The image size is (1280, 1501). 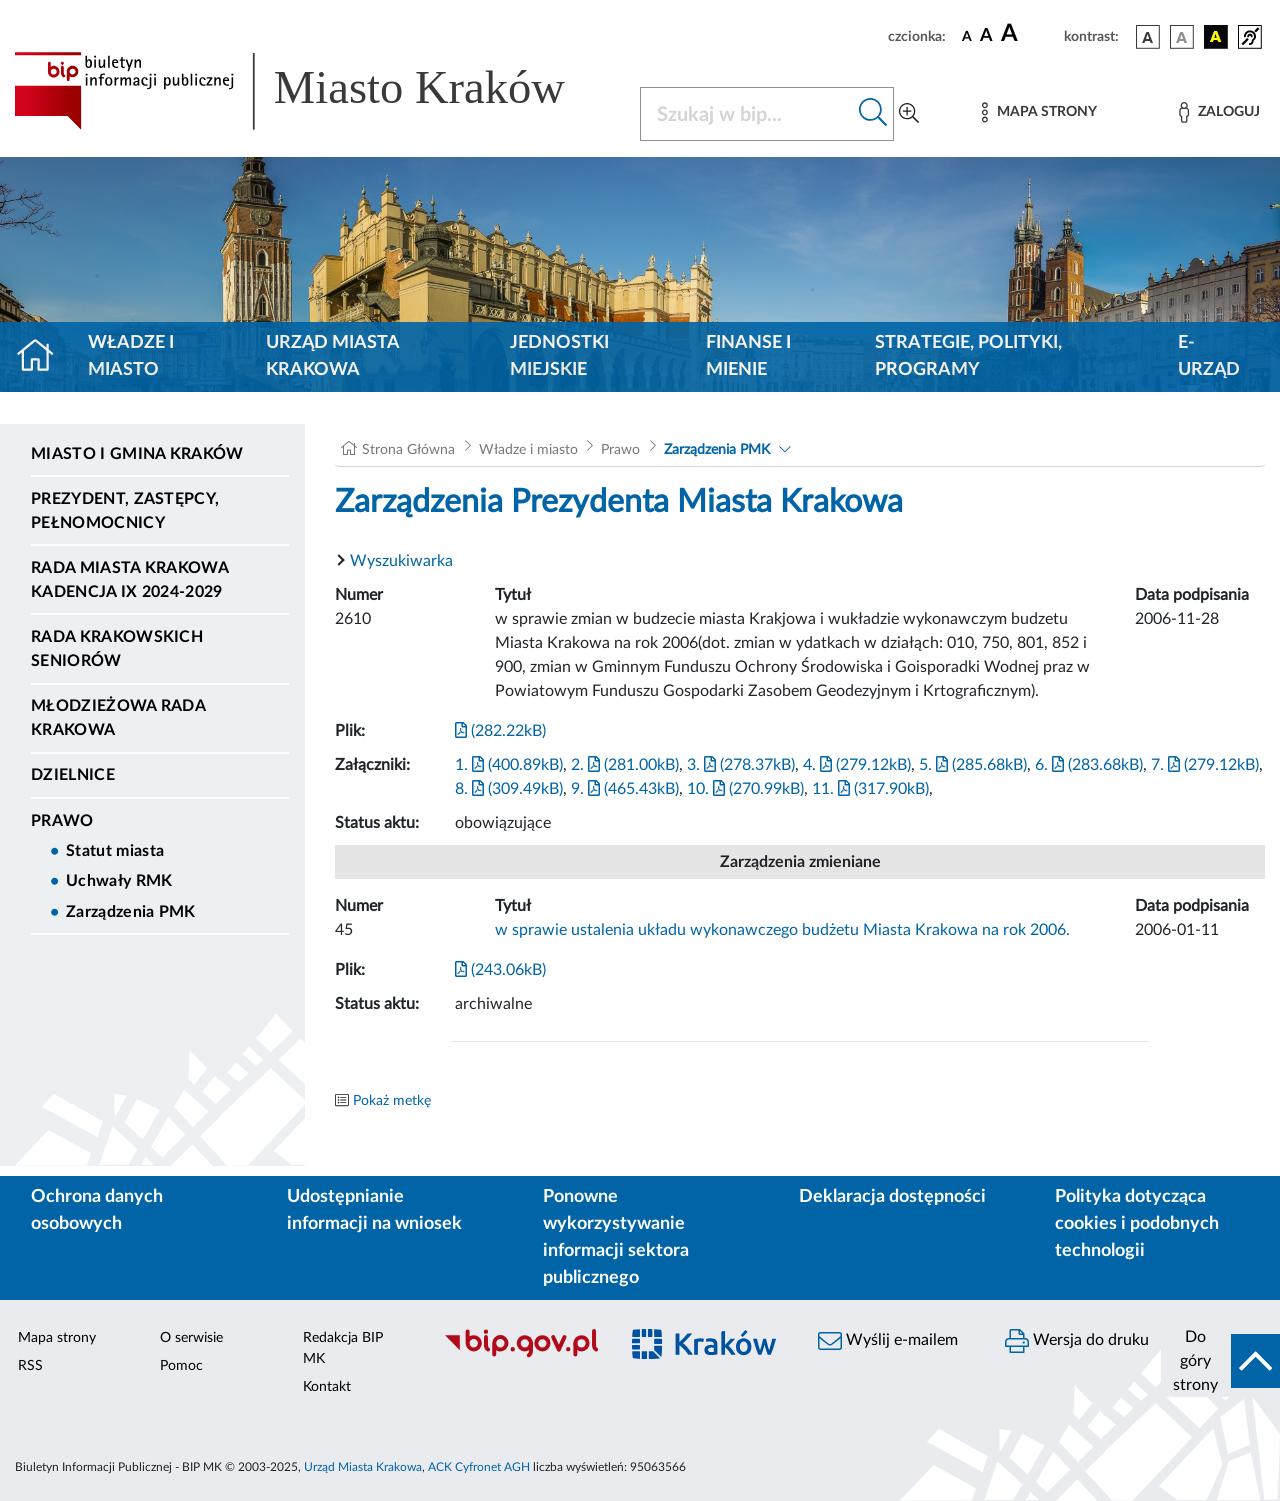 I want to click on Dzielnice, so click(x=73, y=775).